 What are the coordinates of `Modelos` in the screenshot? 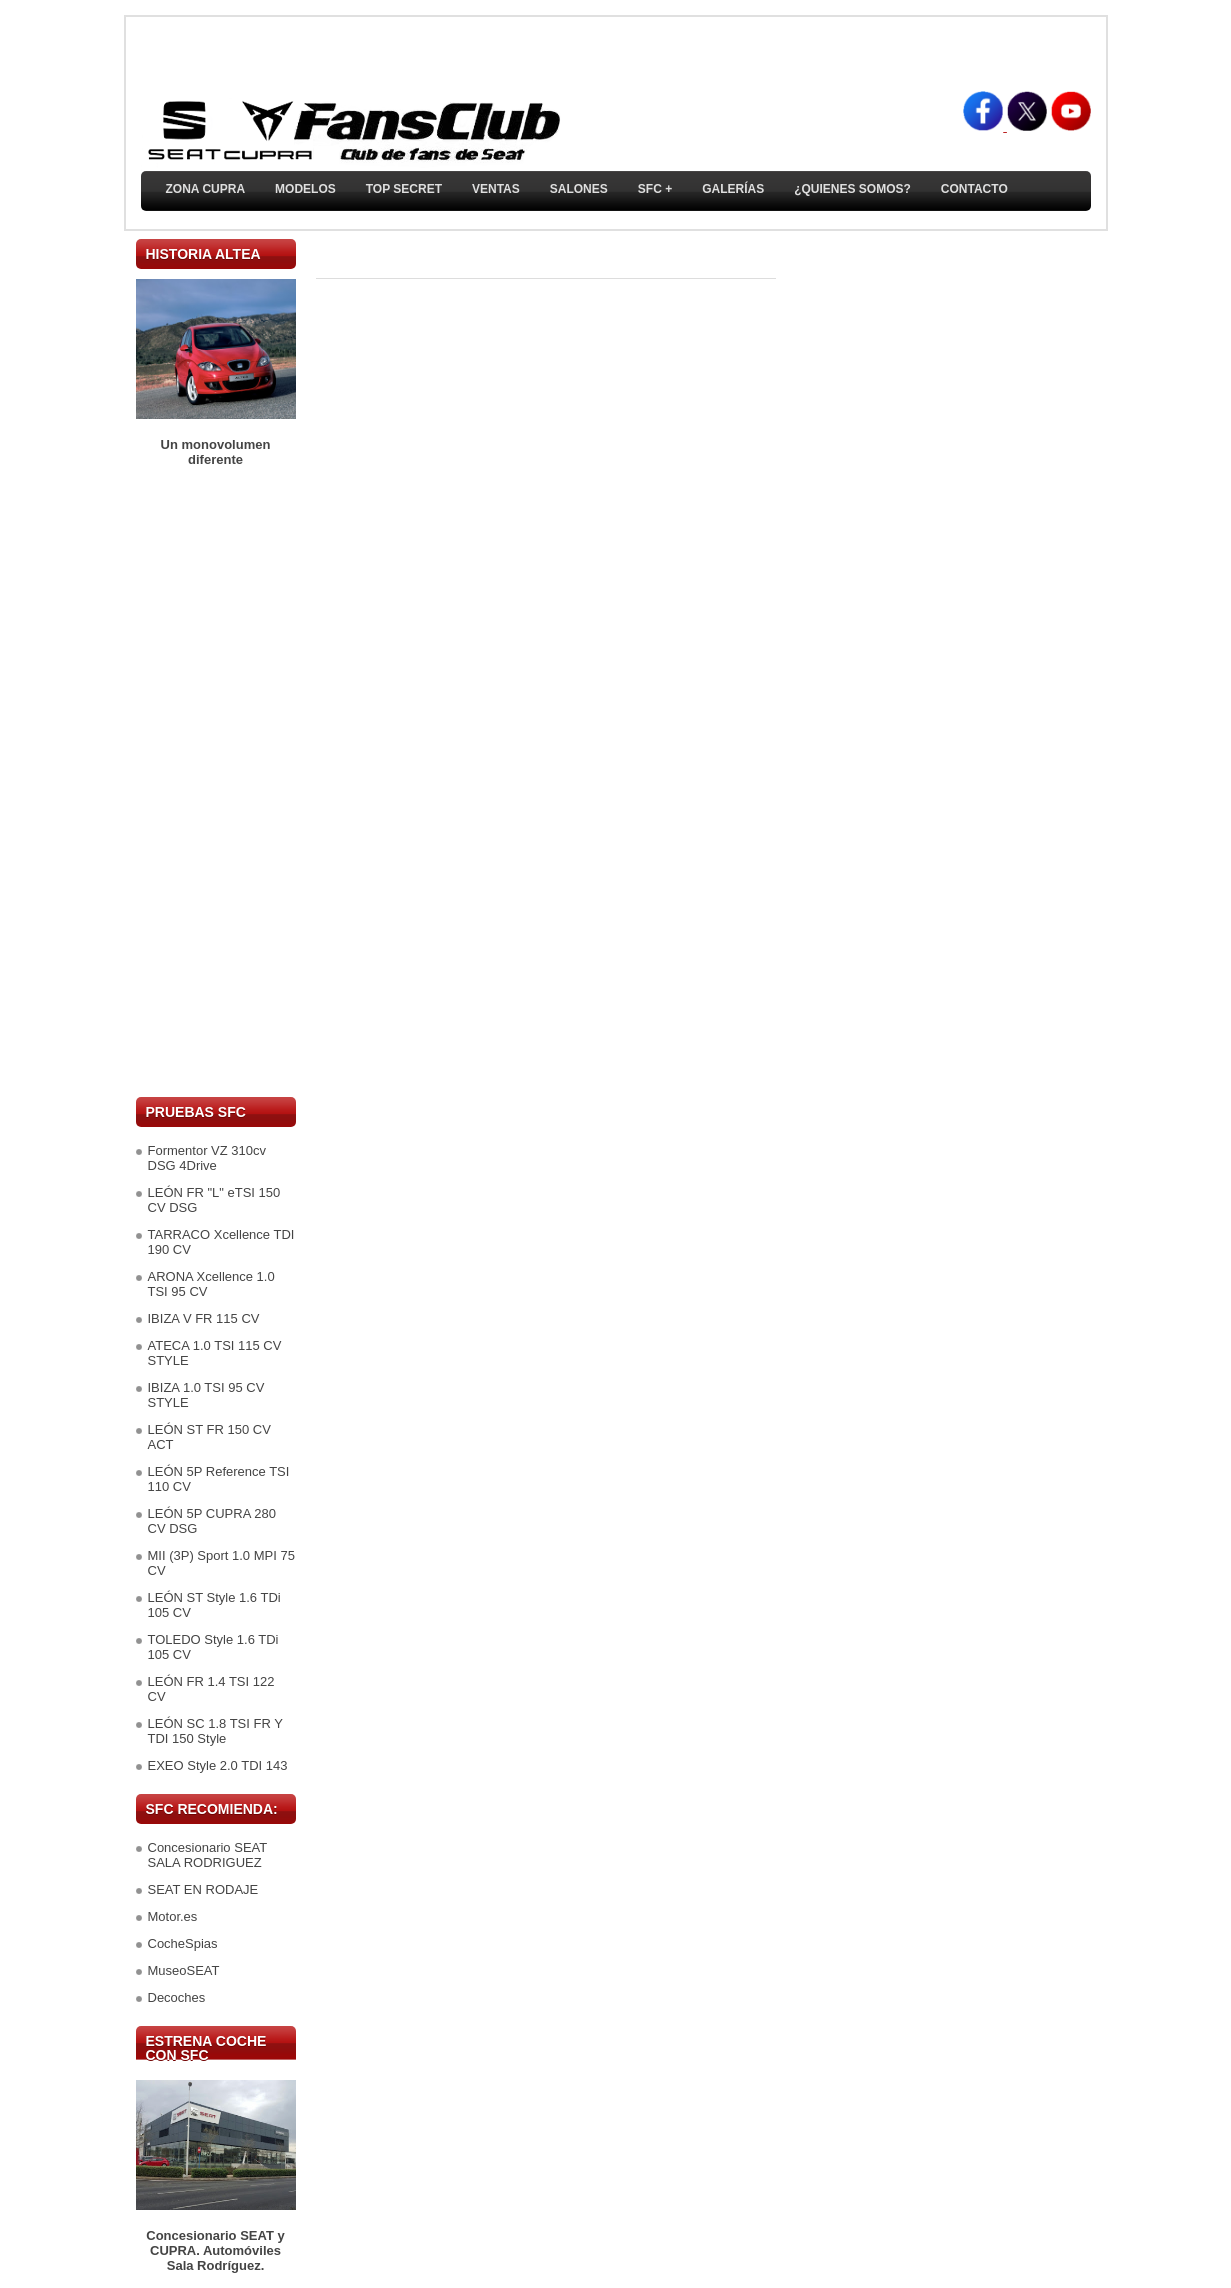 It's located at (305, 189).